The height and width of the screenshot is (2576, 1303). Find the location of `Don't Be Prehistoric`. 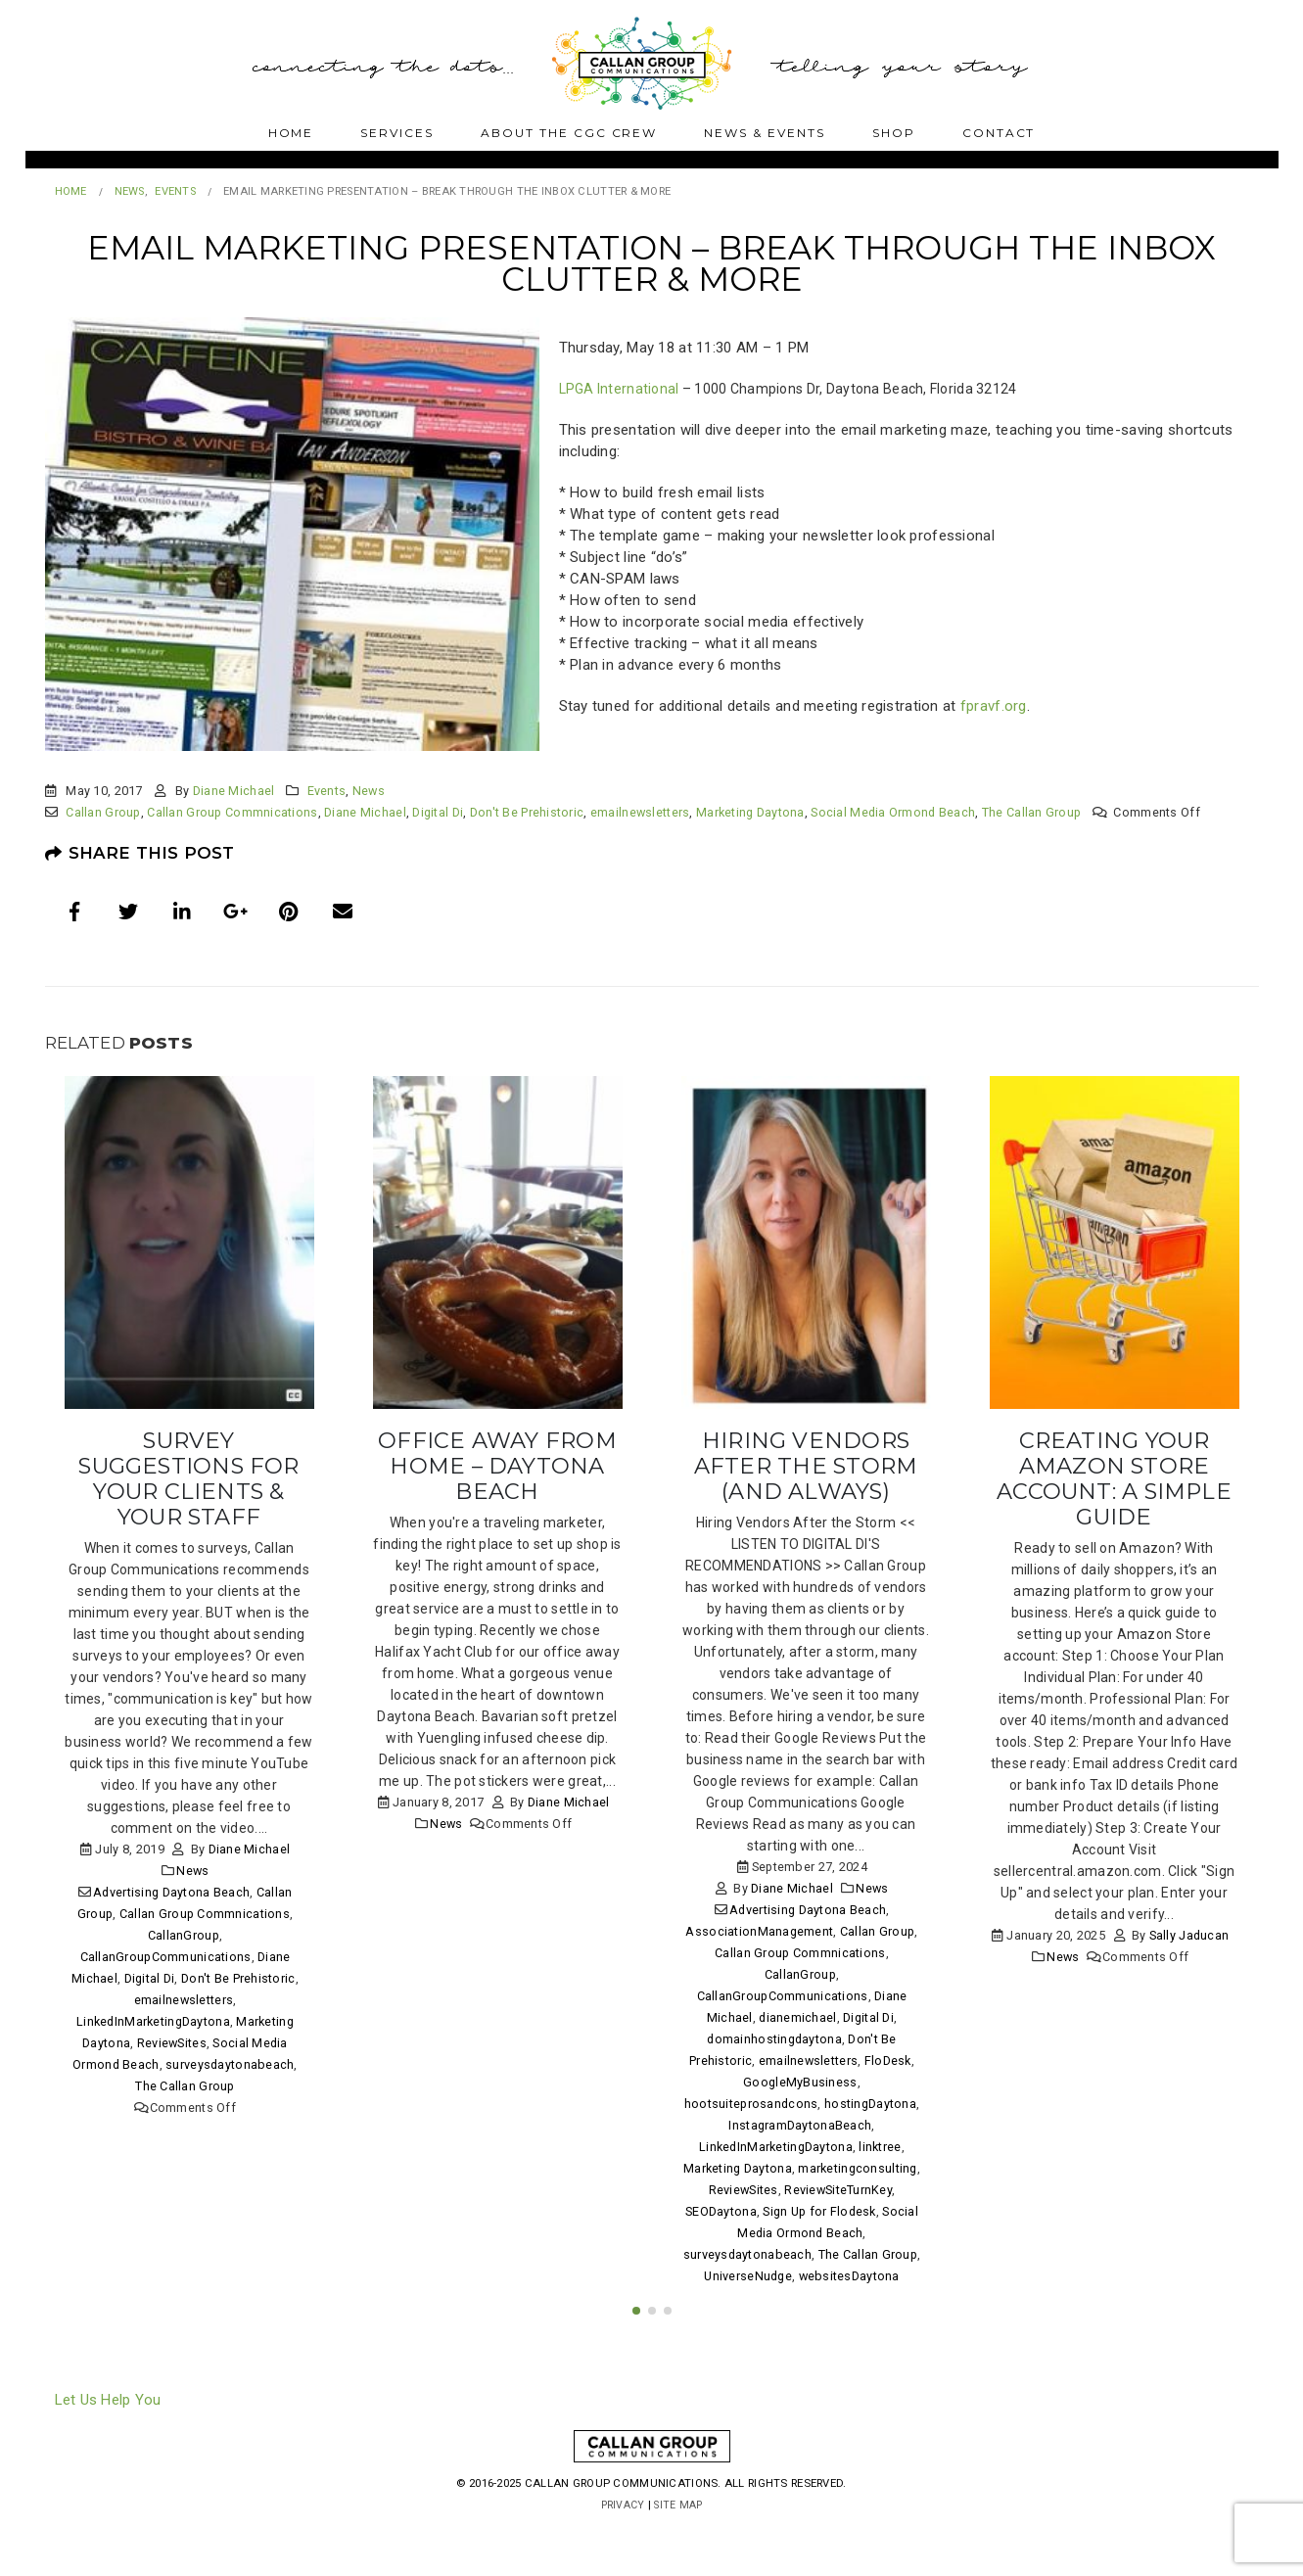

Don't Be Prehistoric is located at coordinates (527, 812).